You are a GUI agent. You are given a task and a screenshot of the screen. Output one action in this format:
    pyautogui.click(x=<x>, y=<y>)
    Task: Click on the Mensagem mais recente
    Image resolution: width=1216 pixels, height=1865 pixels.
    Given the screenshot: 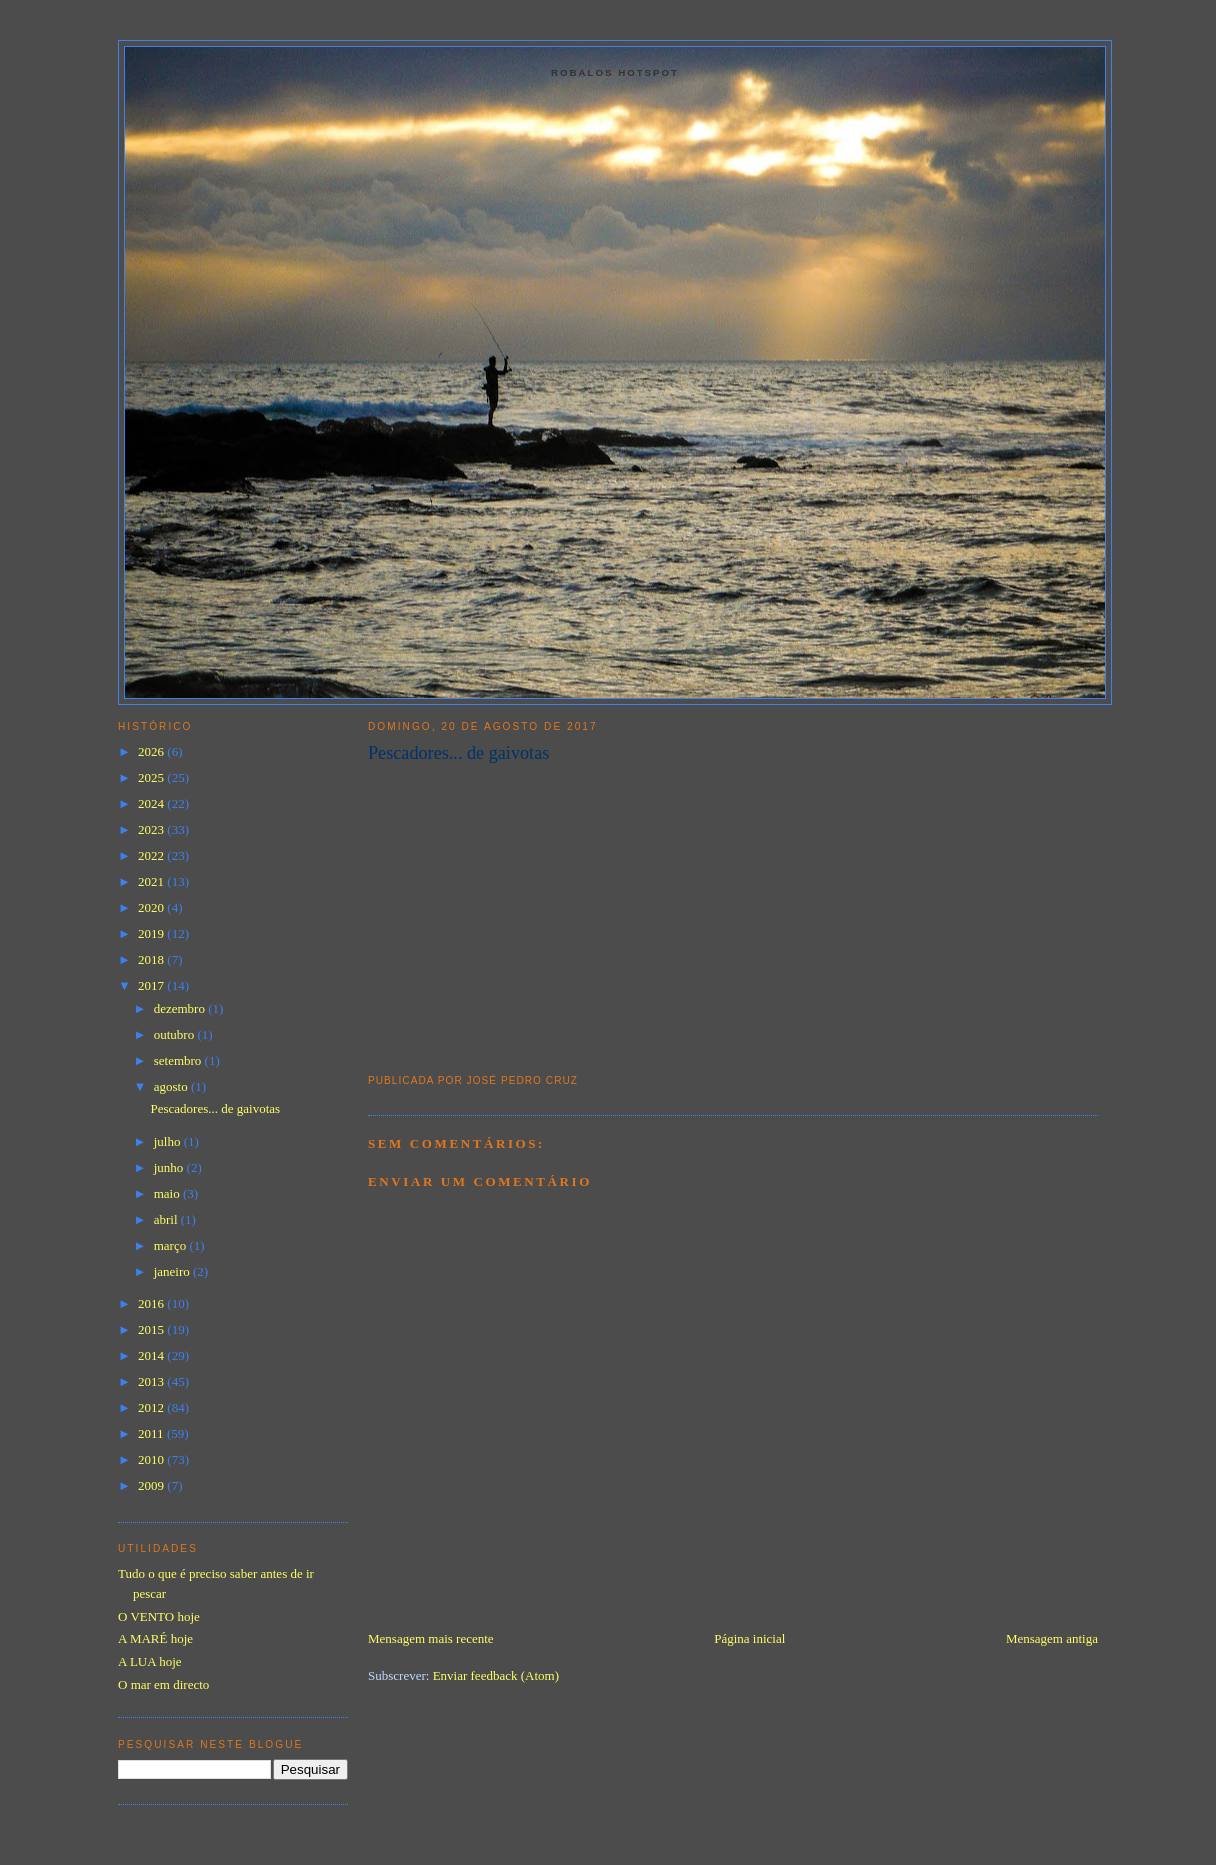 What is the action you would take?
    pyautogui.click(x=431, y=1638)
    